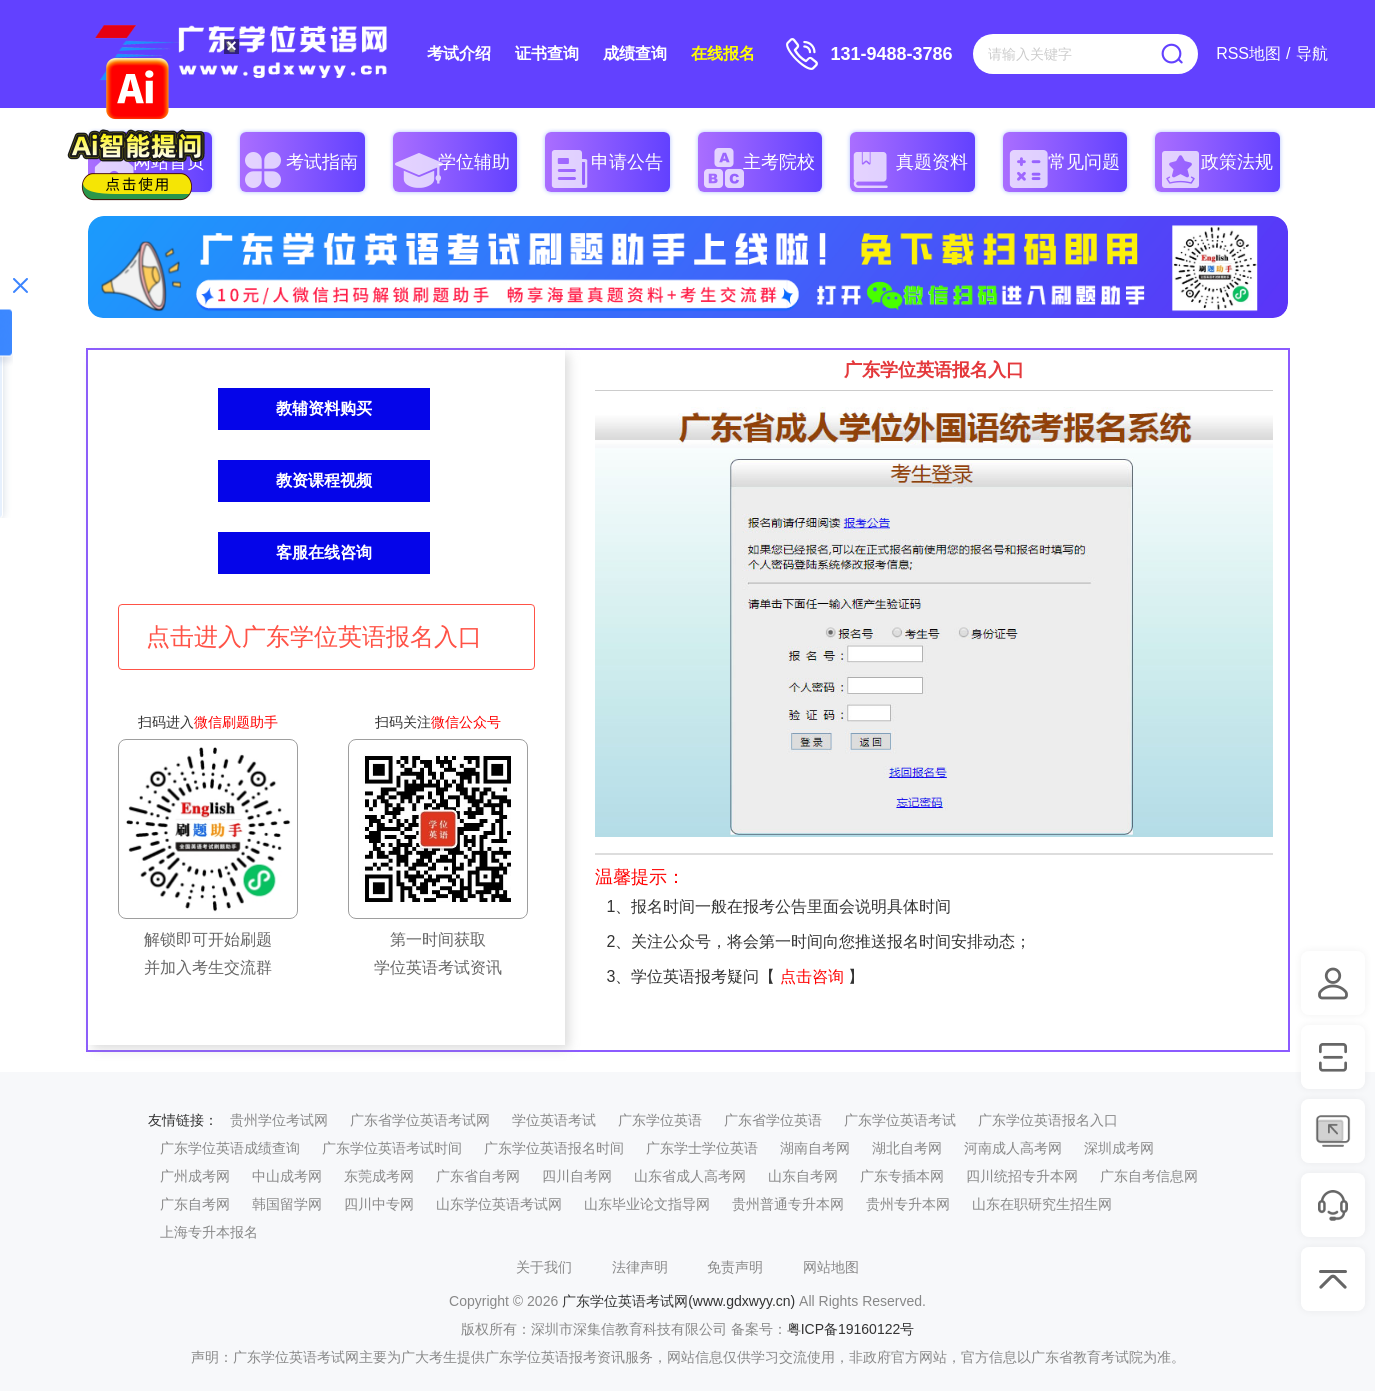 The height and width of the screenshot is (1391, 1375). What do you see at coordinates (324, 480) in the screenshot?
I see `教资课程视频` at bounding box center [324, 480].